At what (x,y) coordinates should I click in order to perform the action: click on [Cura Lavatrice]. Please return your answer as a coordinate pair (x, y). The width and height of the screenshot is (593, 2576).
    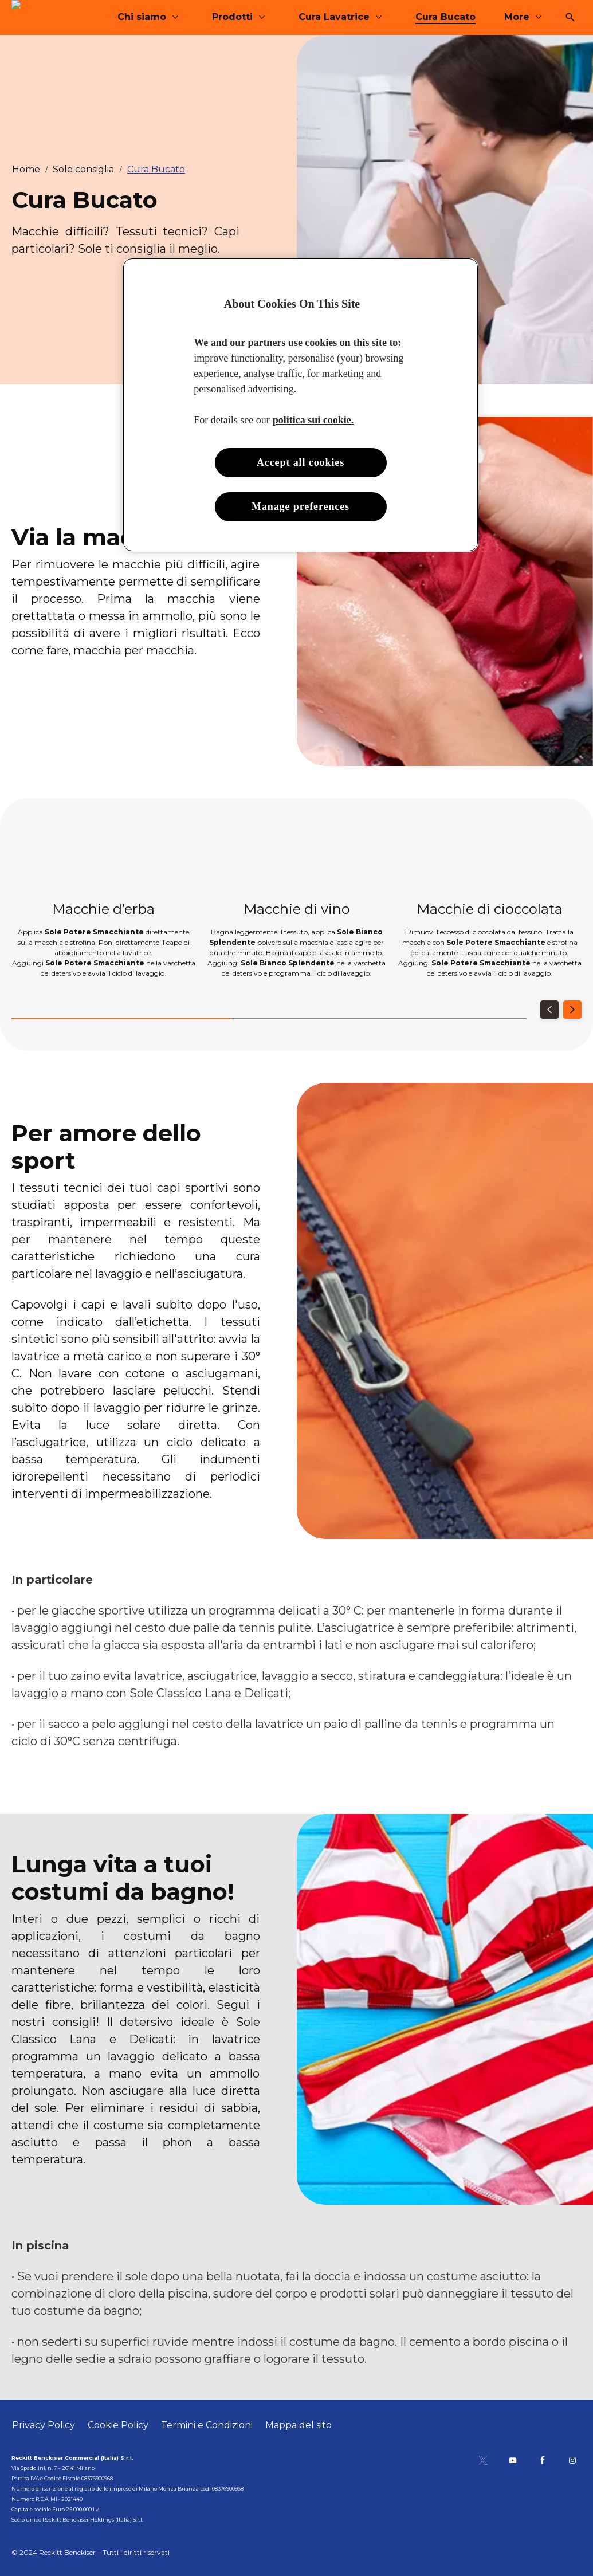
    Looking at the image, I should click on (423, 17).